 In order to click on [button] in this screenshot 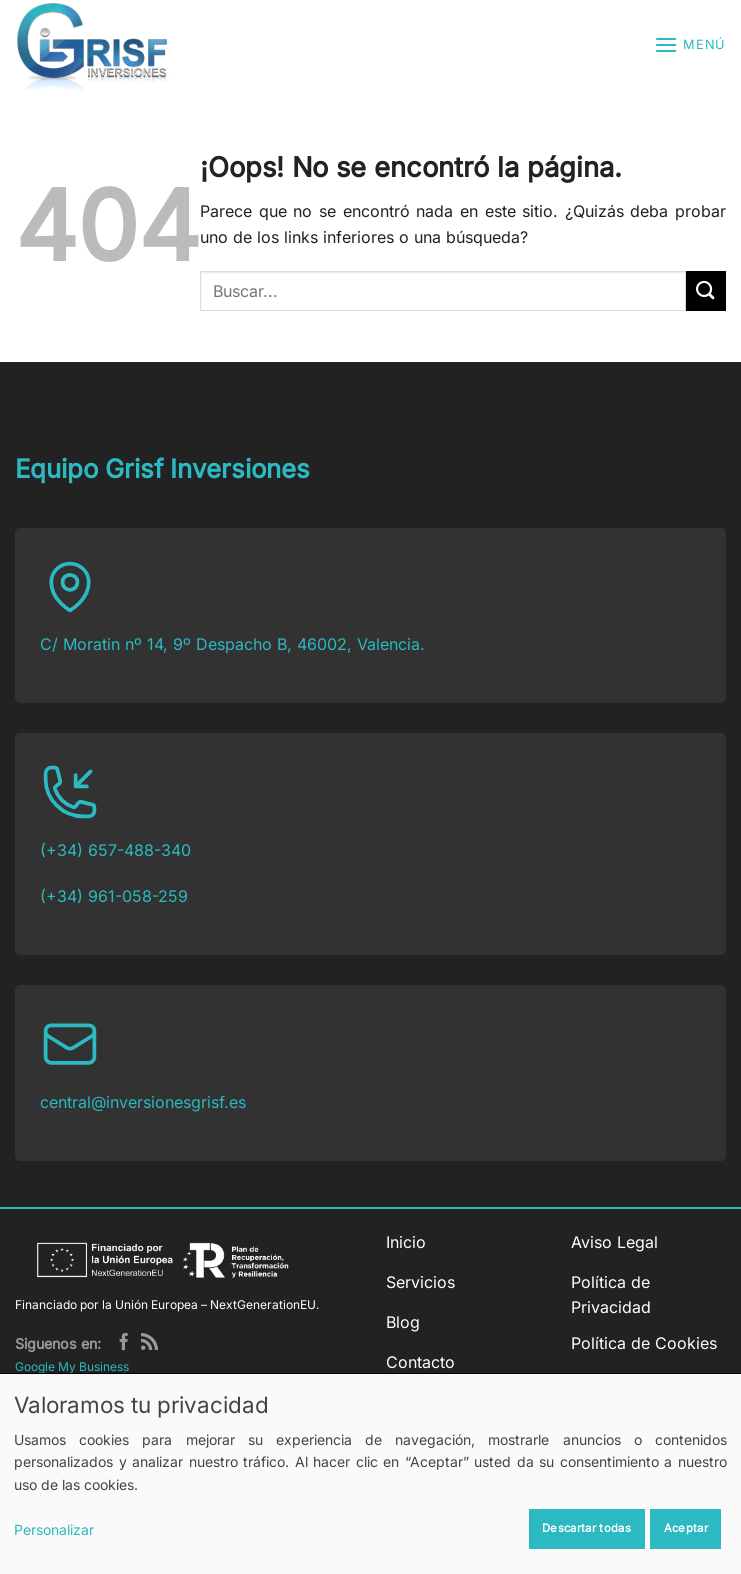, I will do `click(690, 44)`.